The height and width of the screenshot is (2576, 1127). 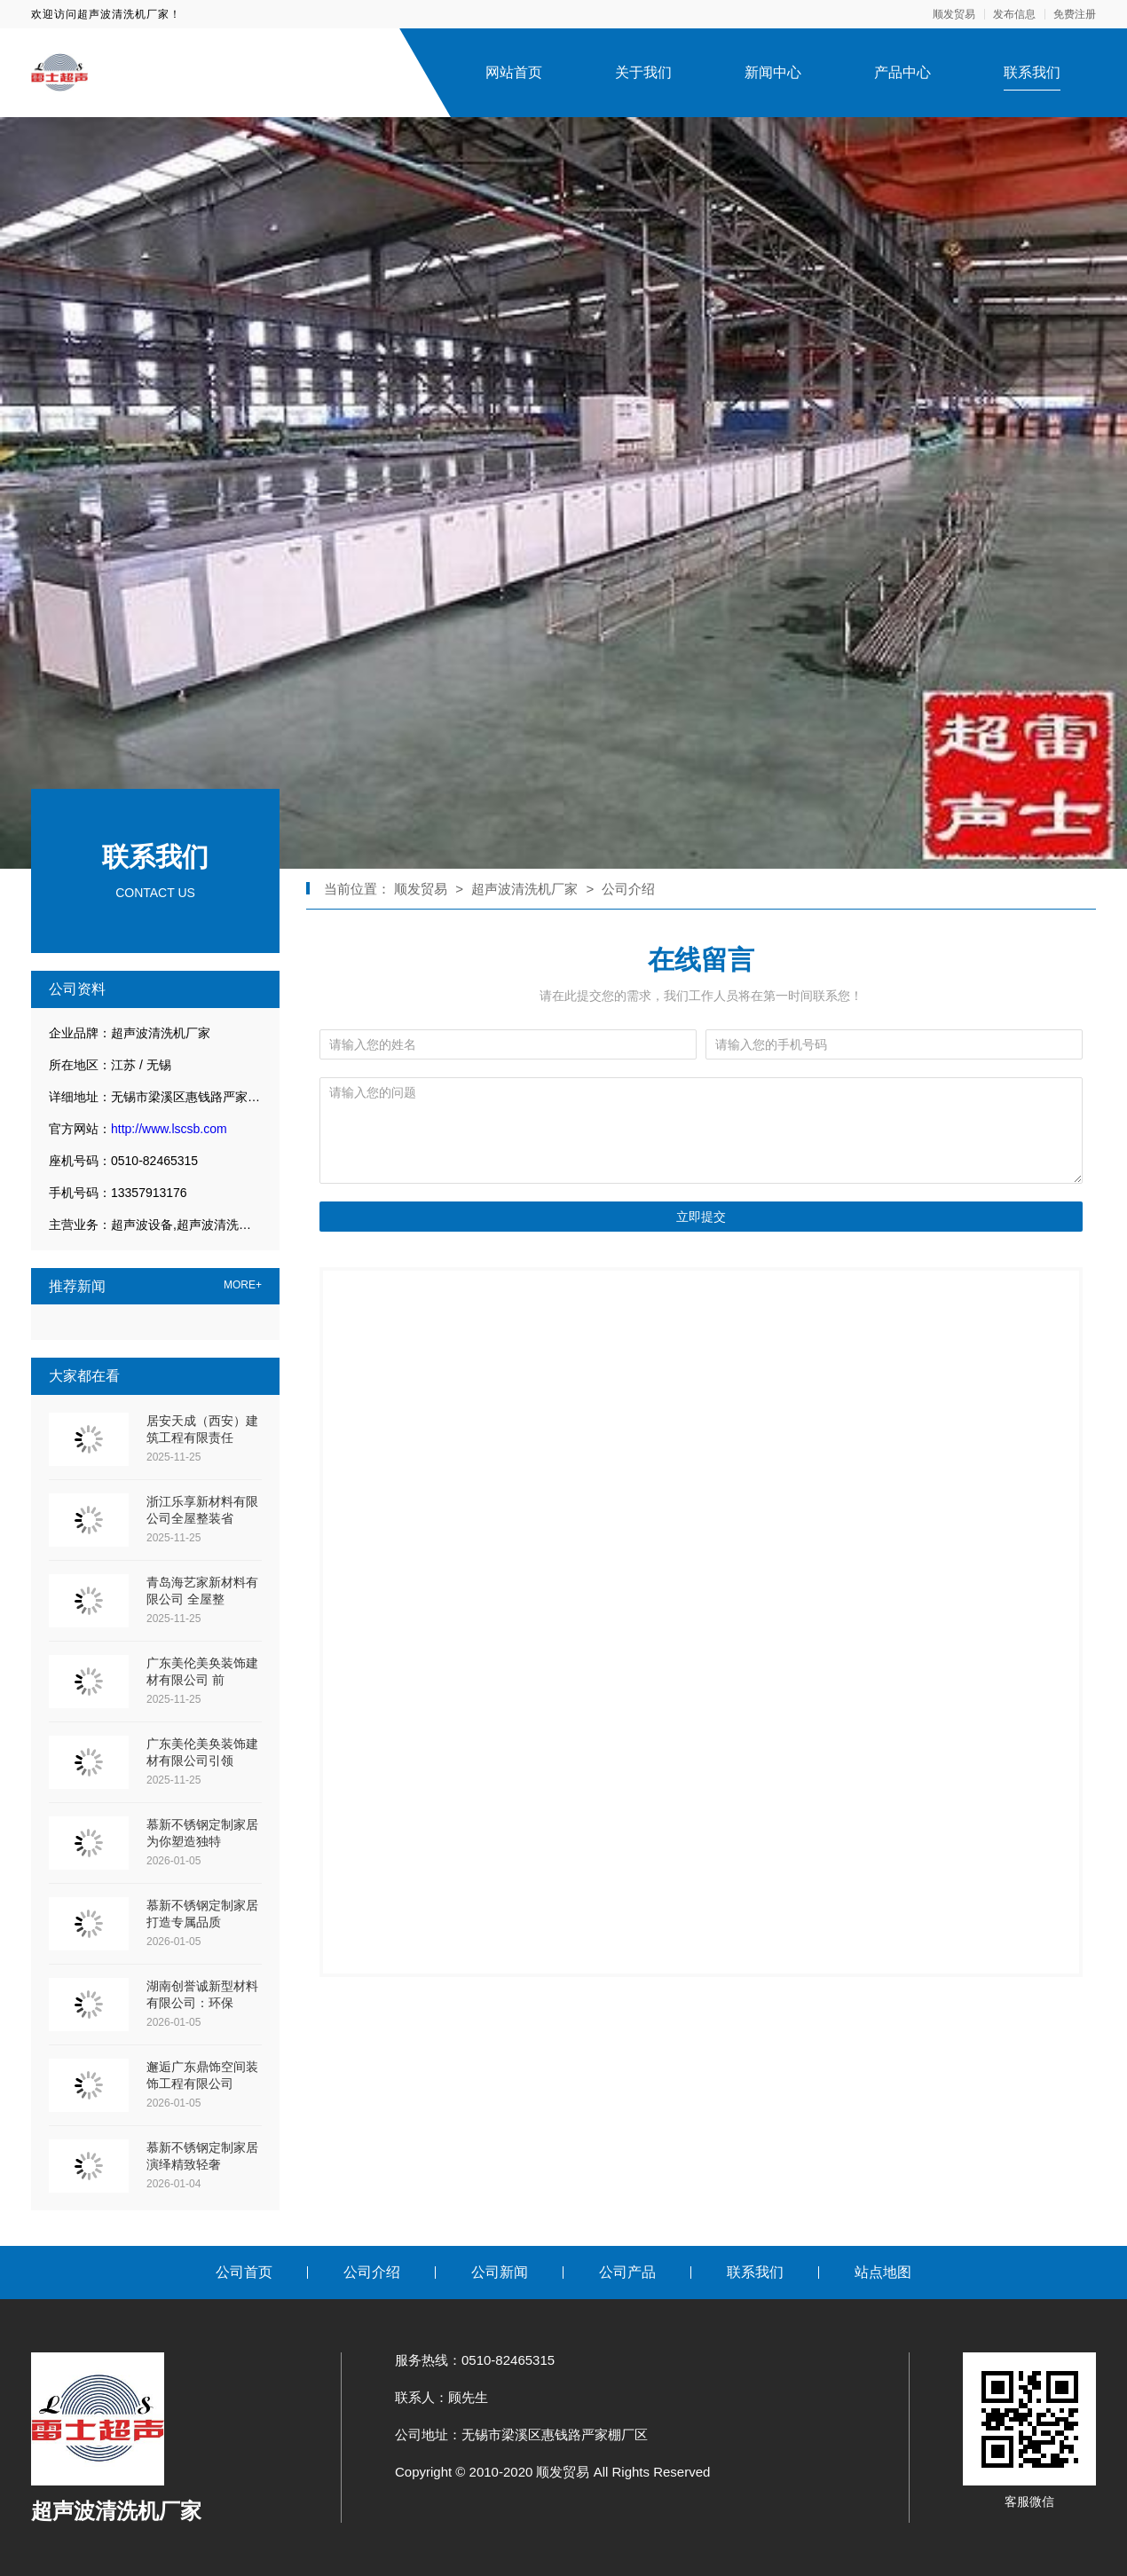 I want to click on http://www.lscsb.com, so click(x=169, y=1129).